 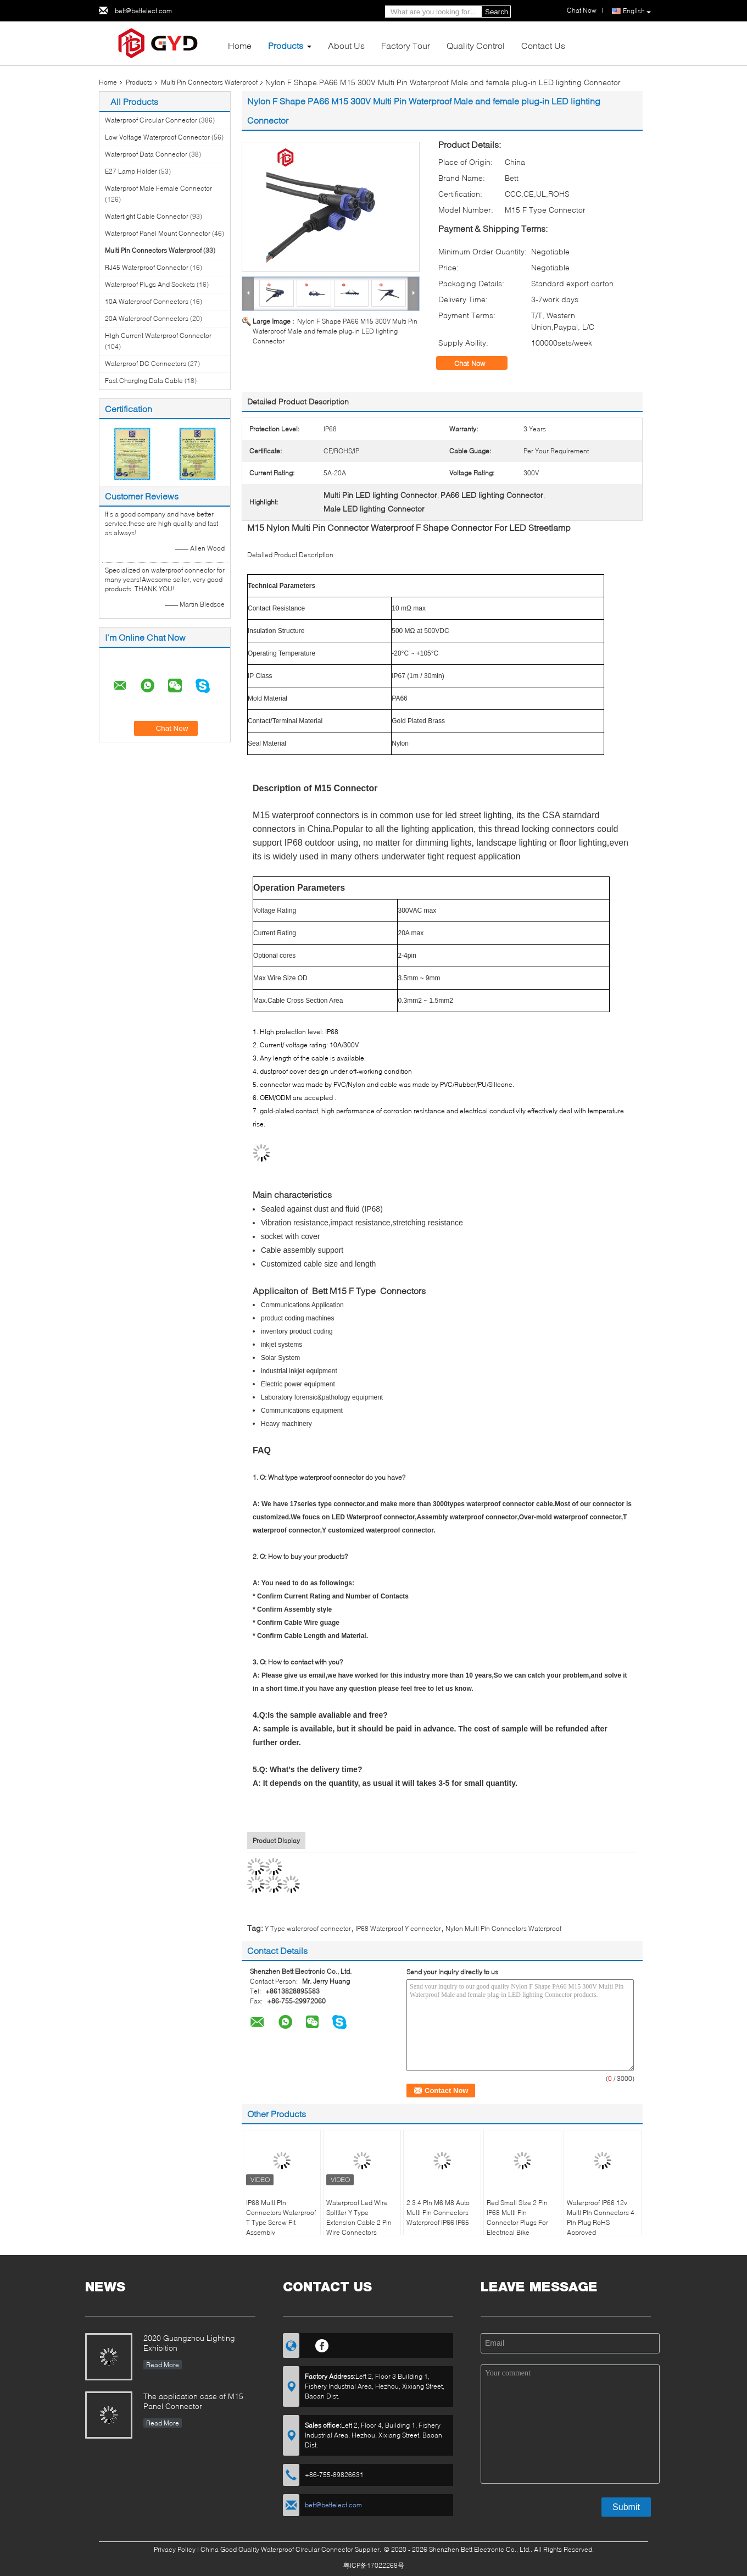 What do you see at coordinates (146, 216) in the screenshot?
I see `Watertight Cable Connector` at bounding box center [146, 216].